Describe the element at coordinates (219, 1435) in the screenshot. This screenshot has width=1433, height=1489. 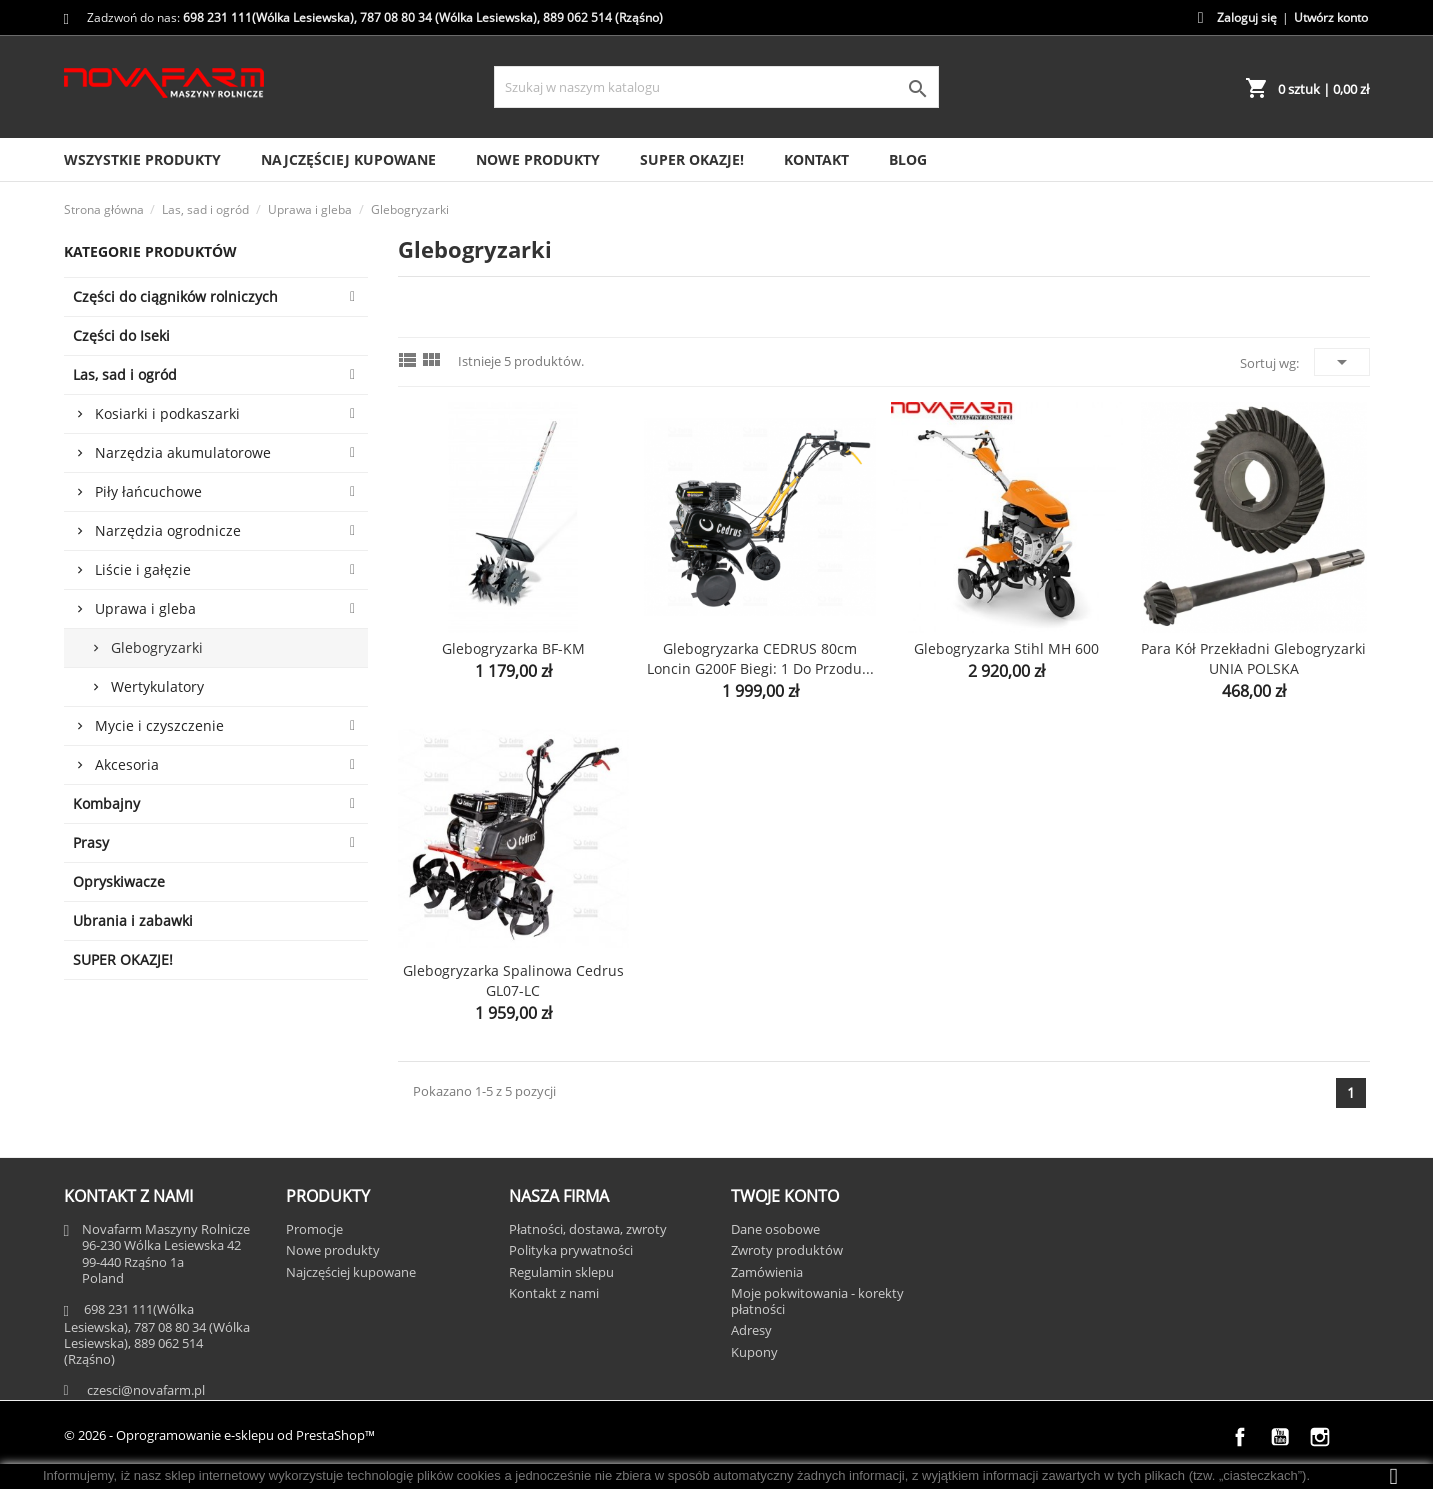
I see `© 2026 - Oprogramowanie e-sklepu od PrestaShop™` at that location.